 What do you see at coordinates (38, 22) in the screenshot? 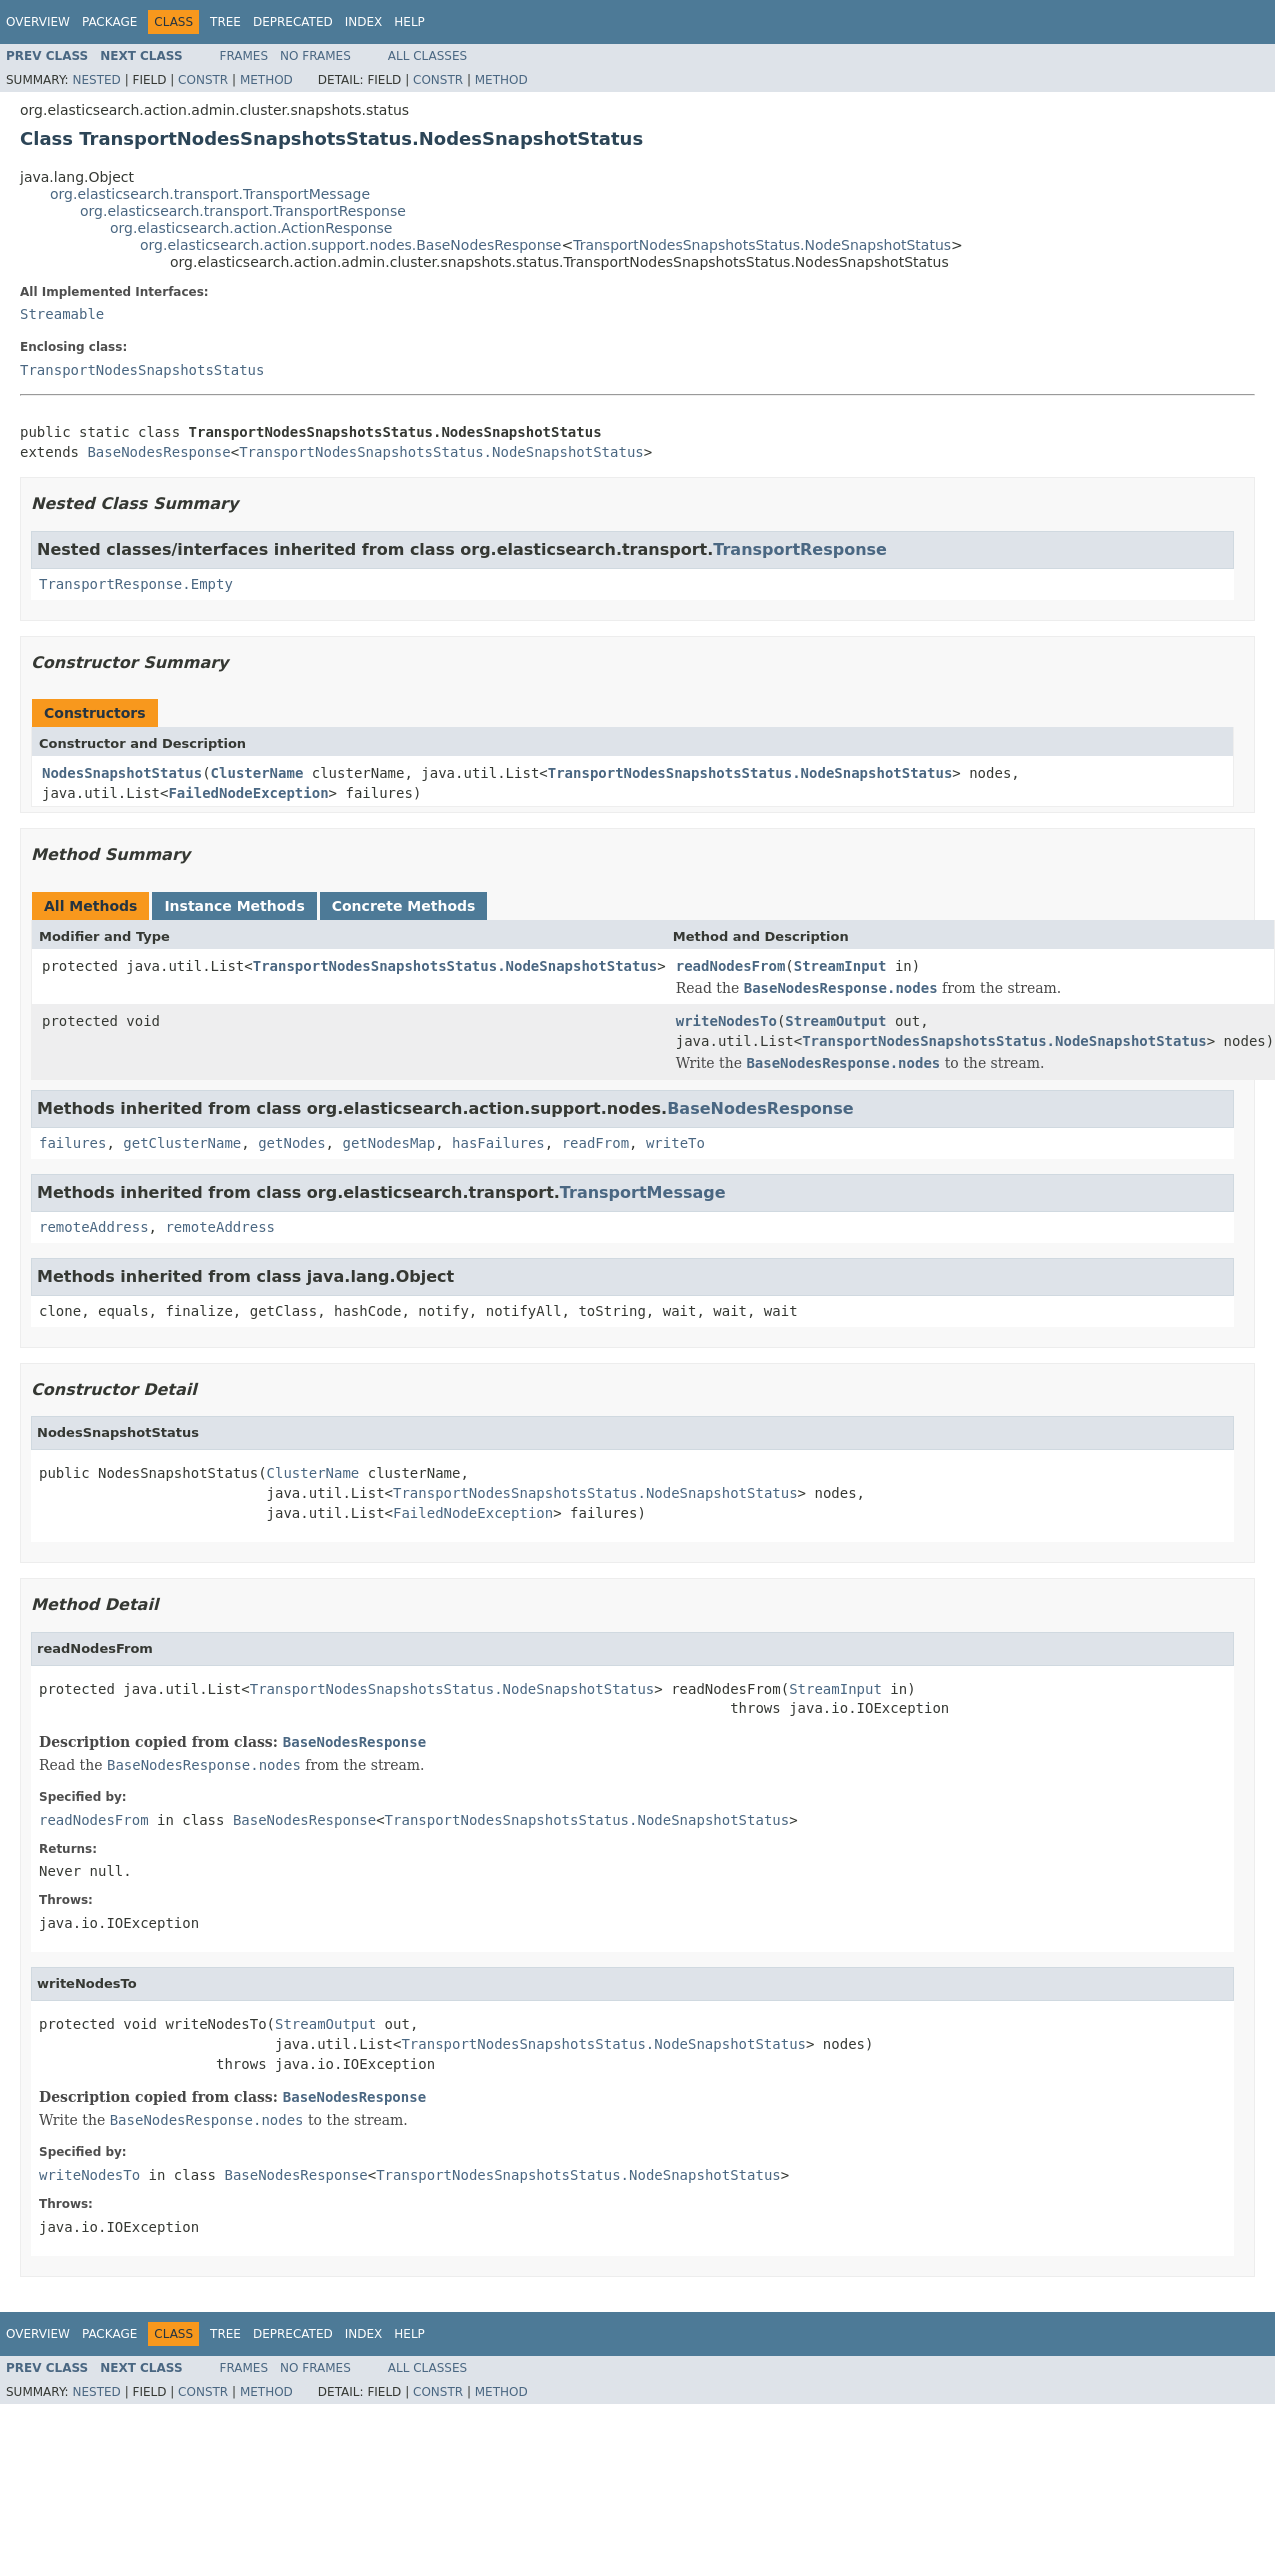
I see `Overview` at bounding box center [38, 22].